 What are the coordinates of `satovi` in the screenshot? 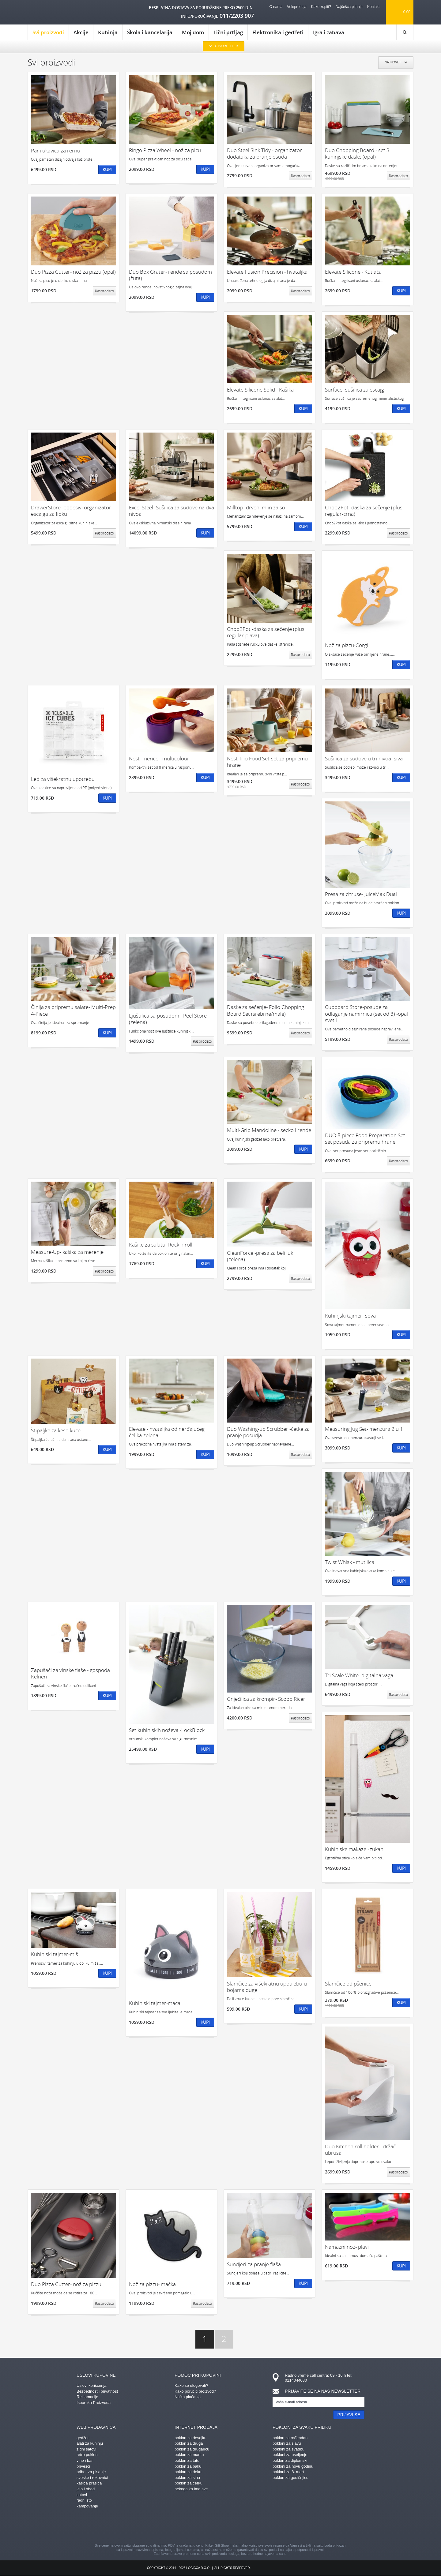 It's located at (82, 2494).